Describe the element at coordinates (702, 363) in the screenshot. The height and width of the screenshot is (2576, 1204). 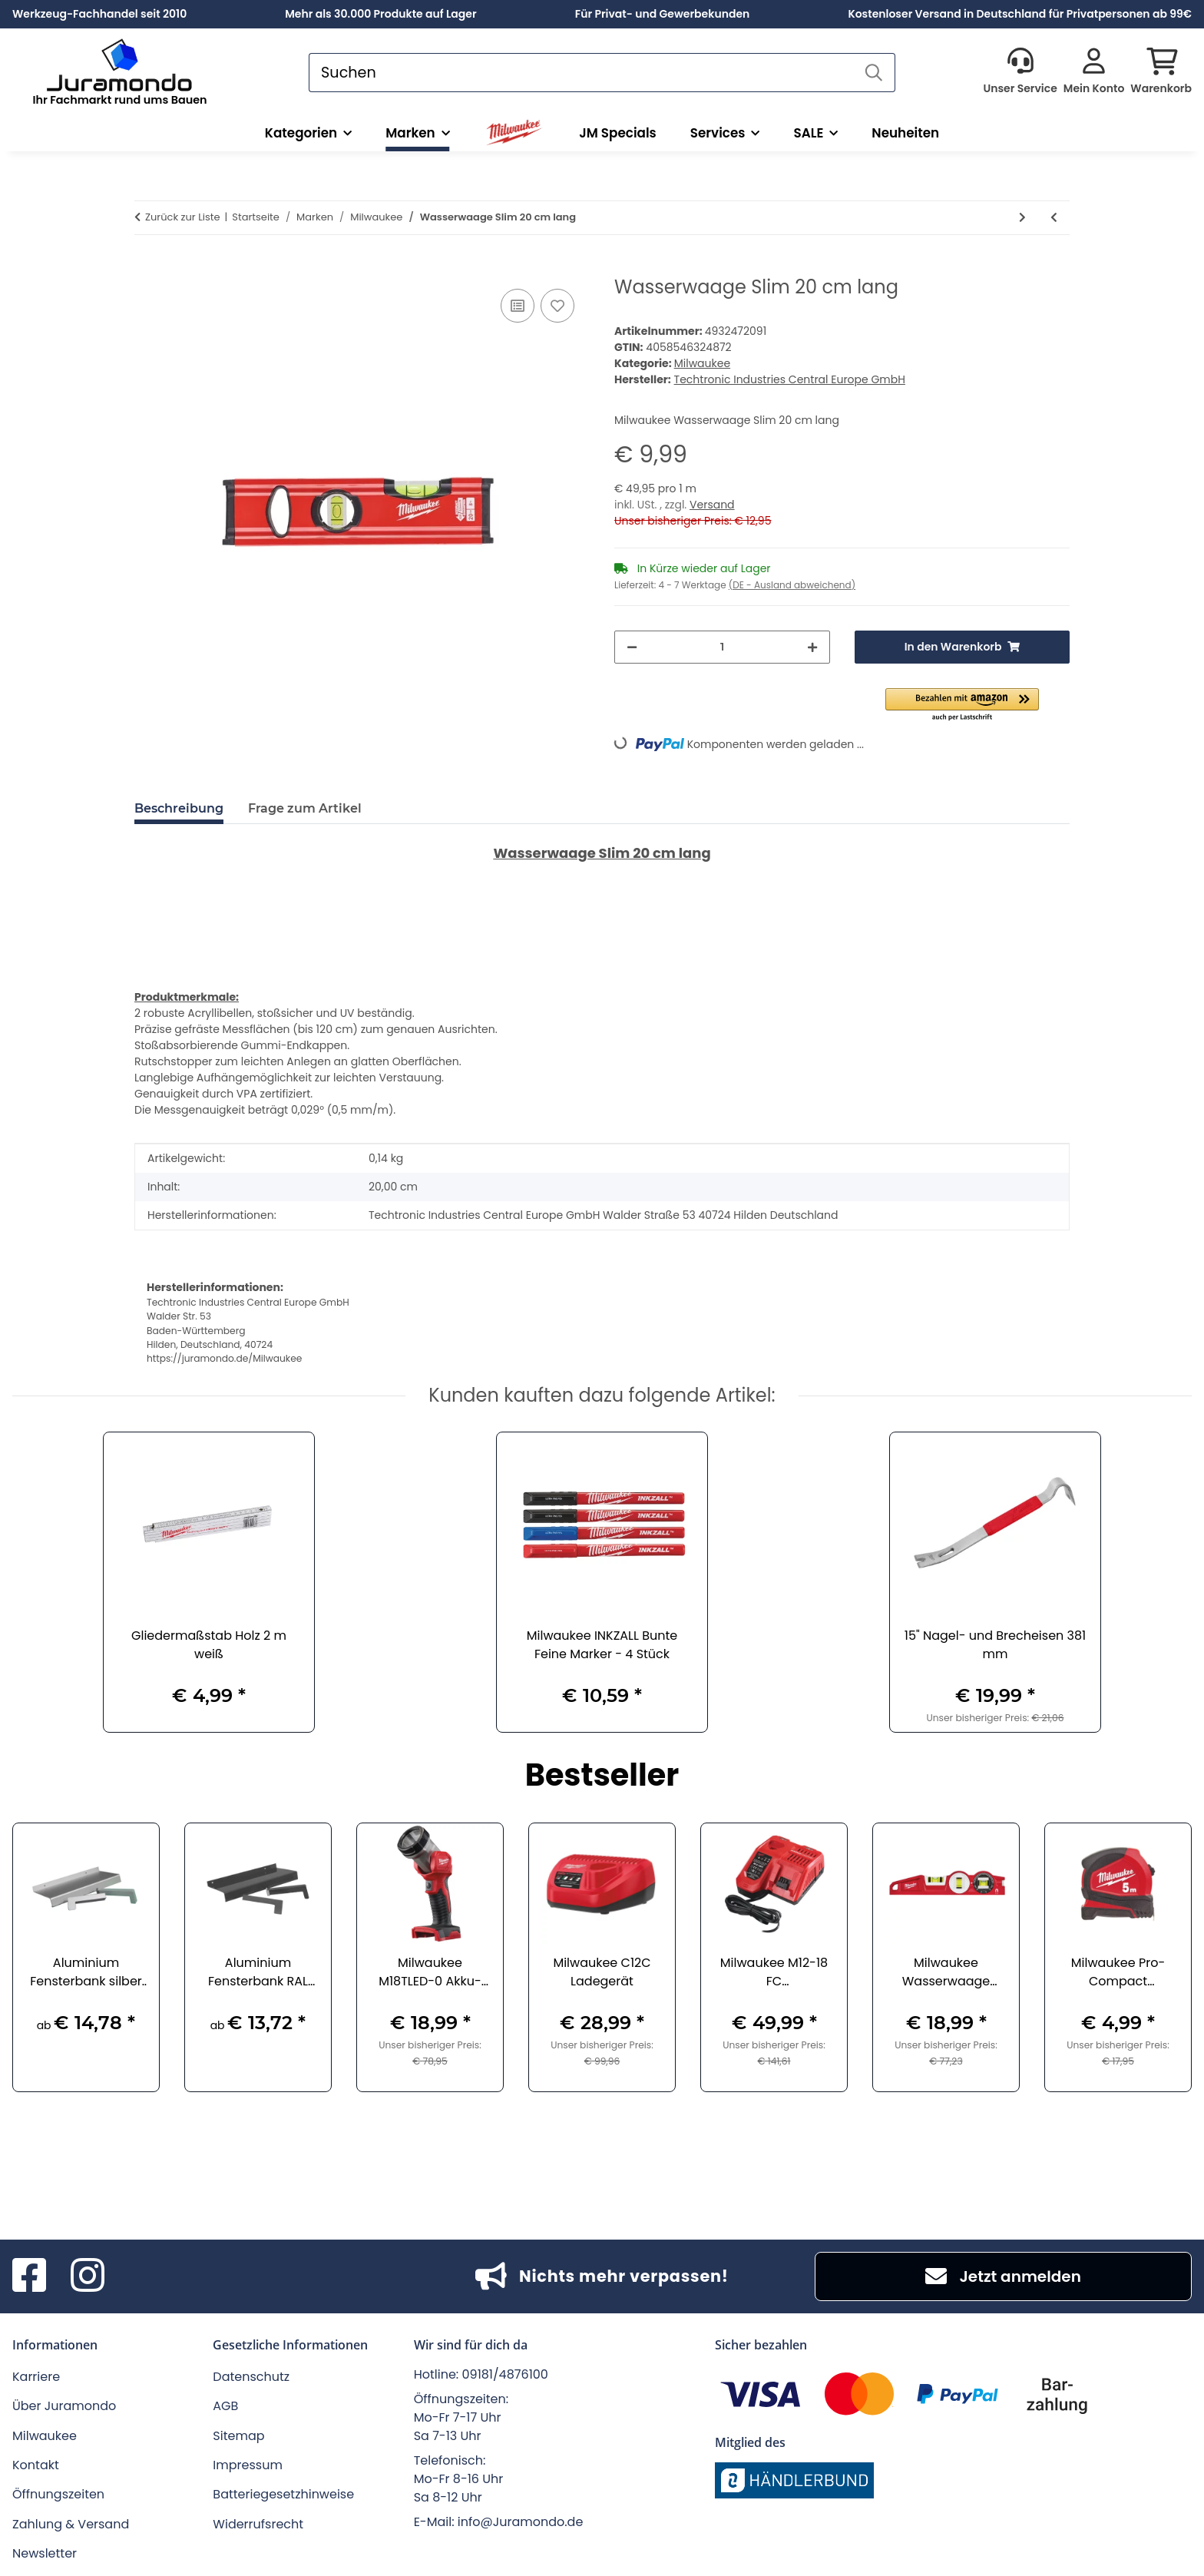
I see `Milwaukee` at that location.